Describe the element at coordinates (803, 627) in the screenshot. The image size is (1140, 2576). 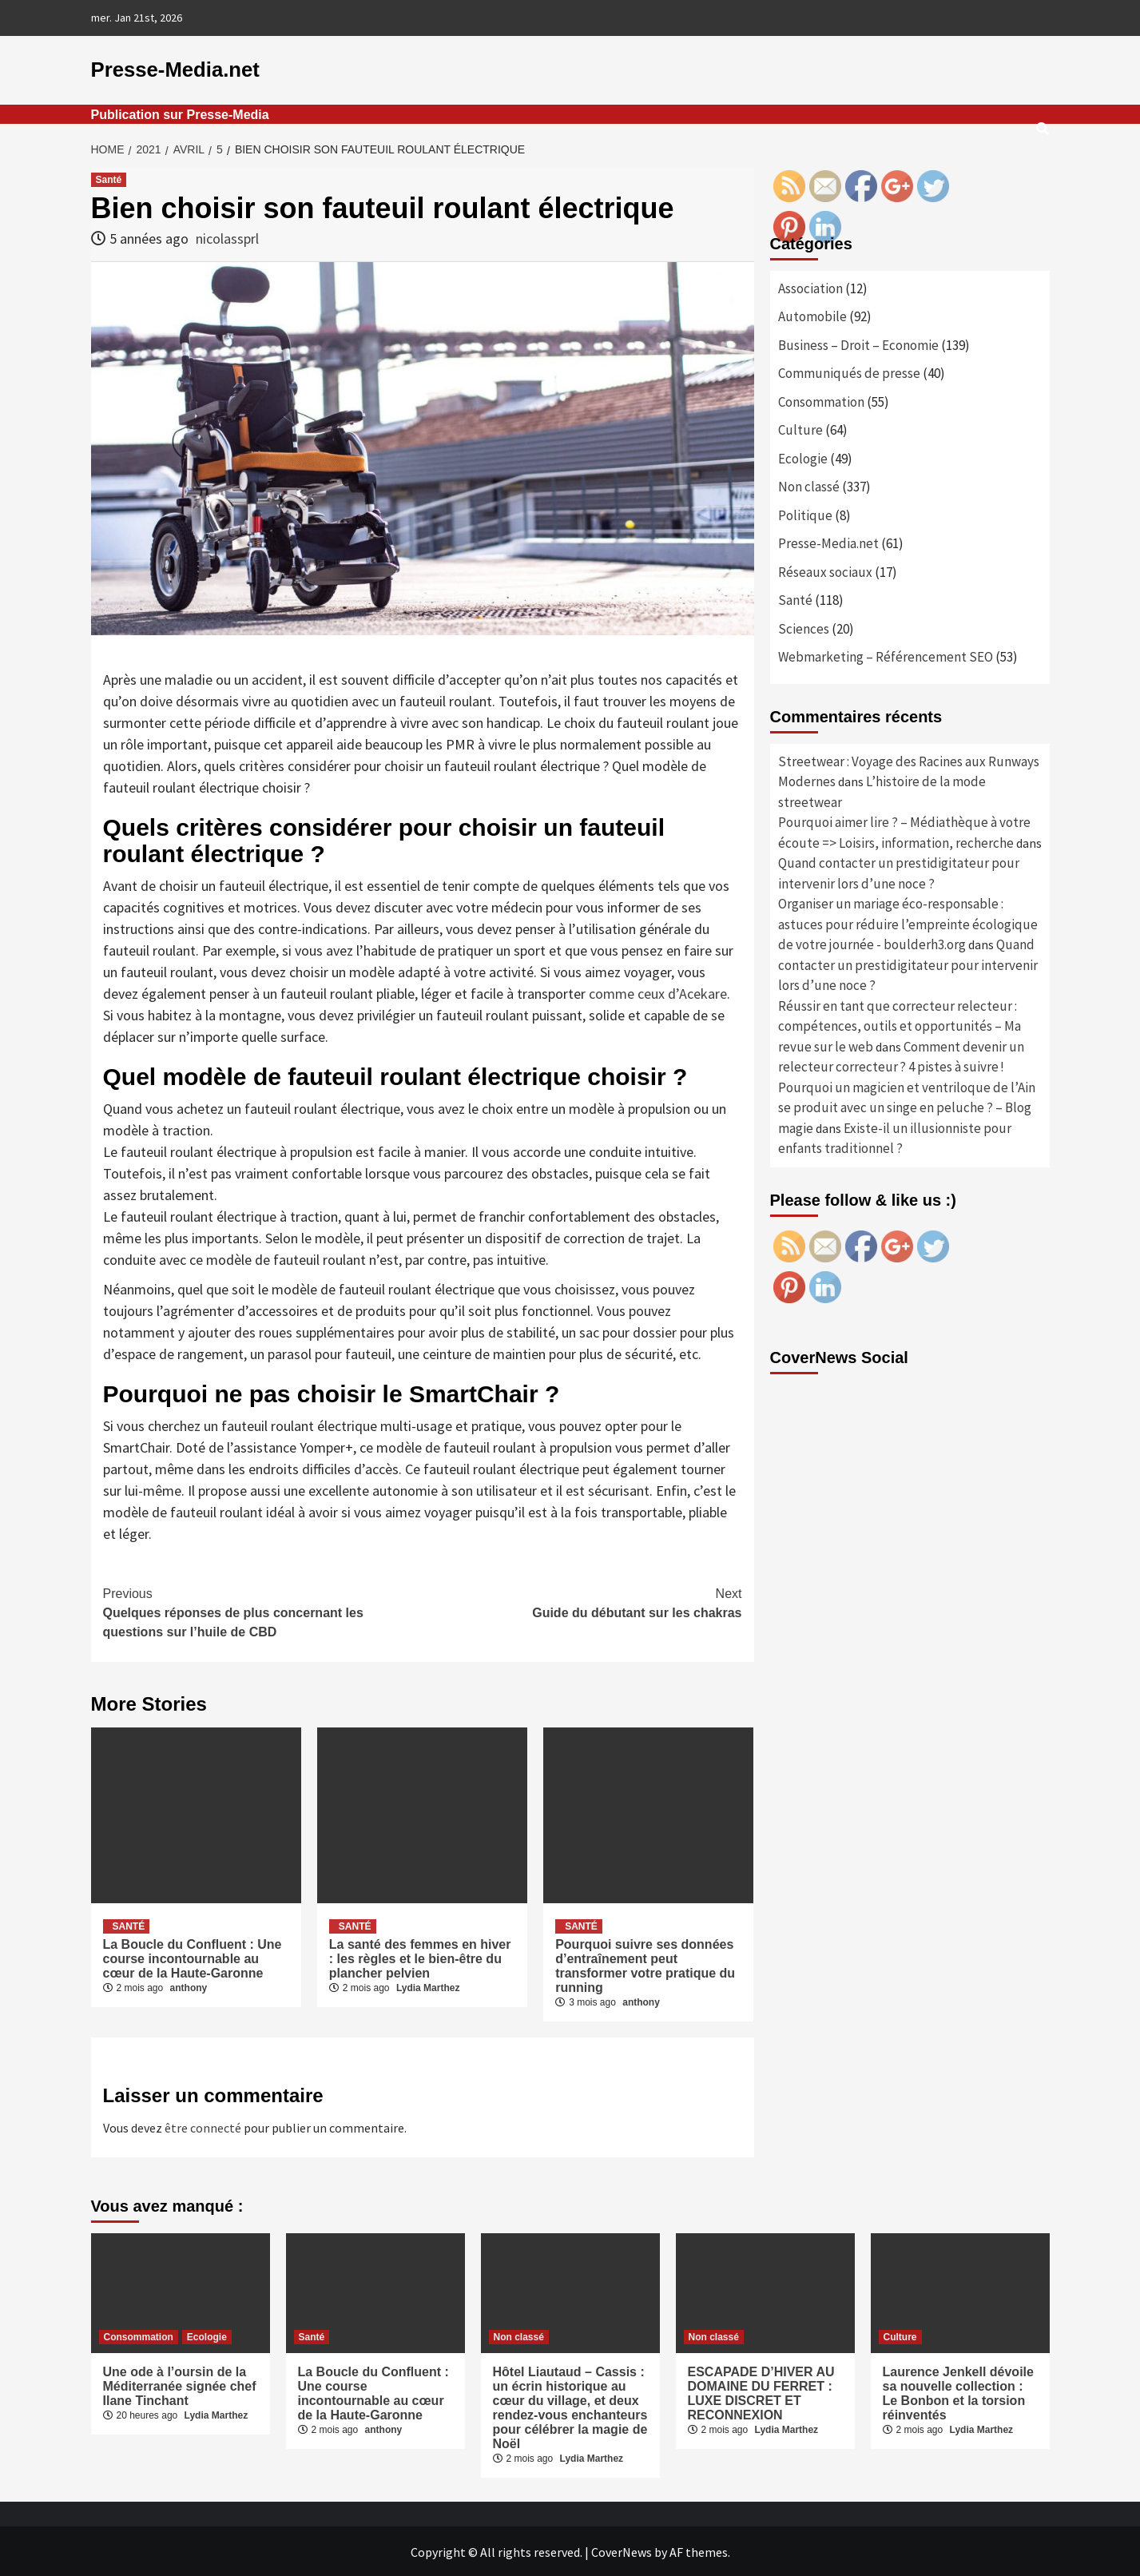
I see `Sciences` at that location.